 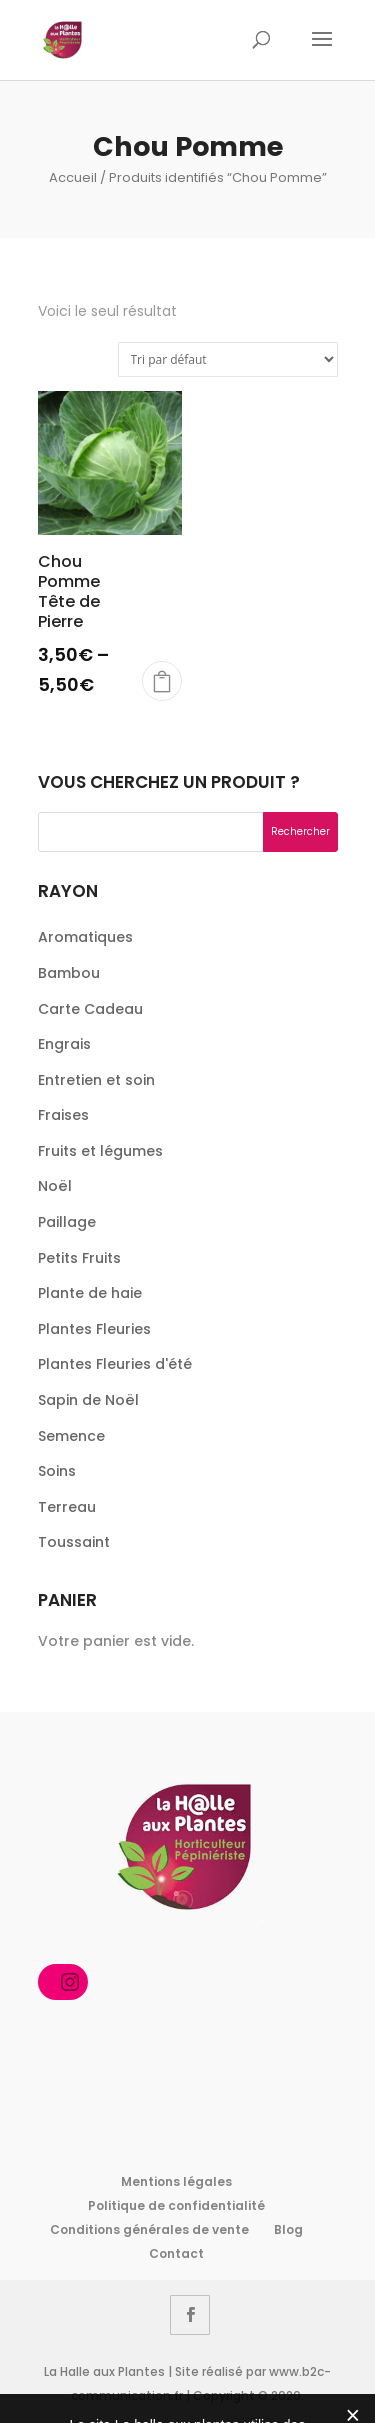 I want to click on Conditions générales de vente, so click(x=149, y=2229).